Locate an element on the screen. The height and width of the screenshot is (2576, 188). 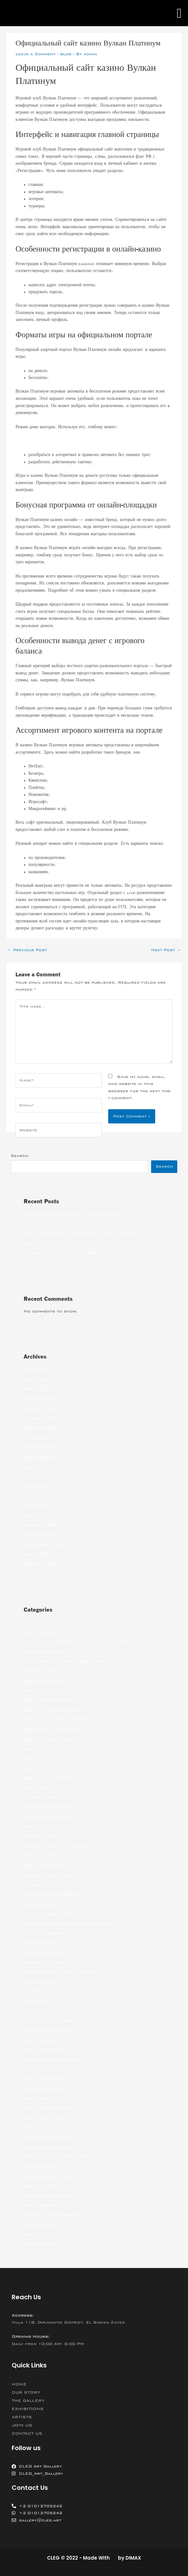
Ukraine Dating Websites is located at coordinates (53, 2215).